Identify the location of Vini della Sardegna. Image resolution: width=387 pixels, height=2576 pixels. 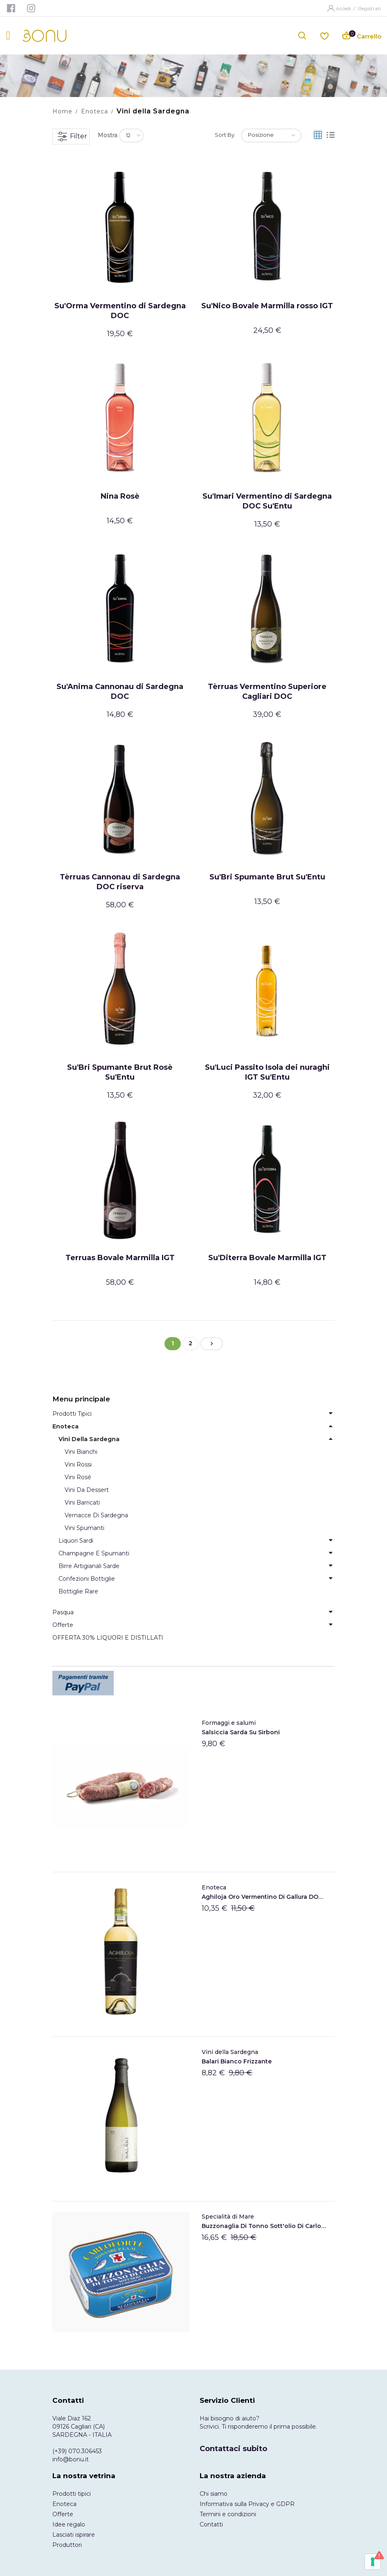
(230, 2052).